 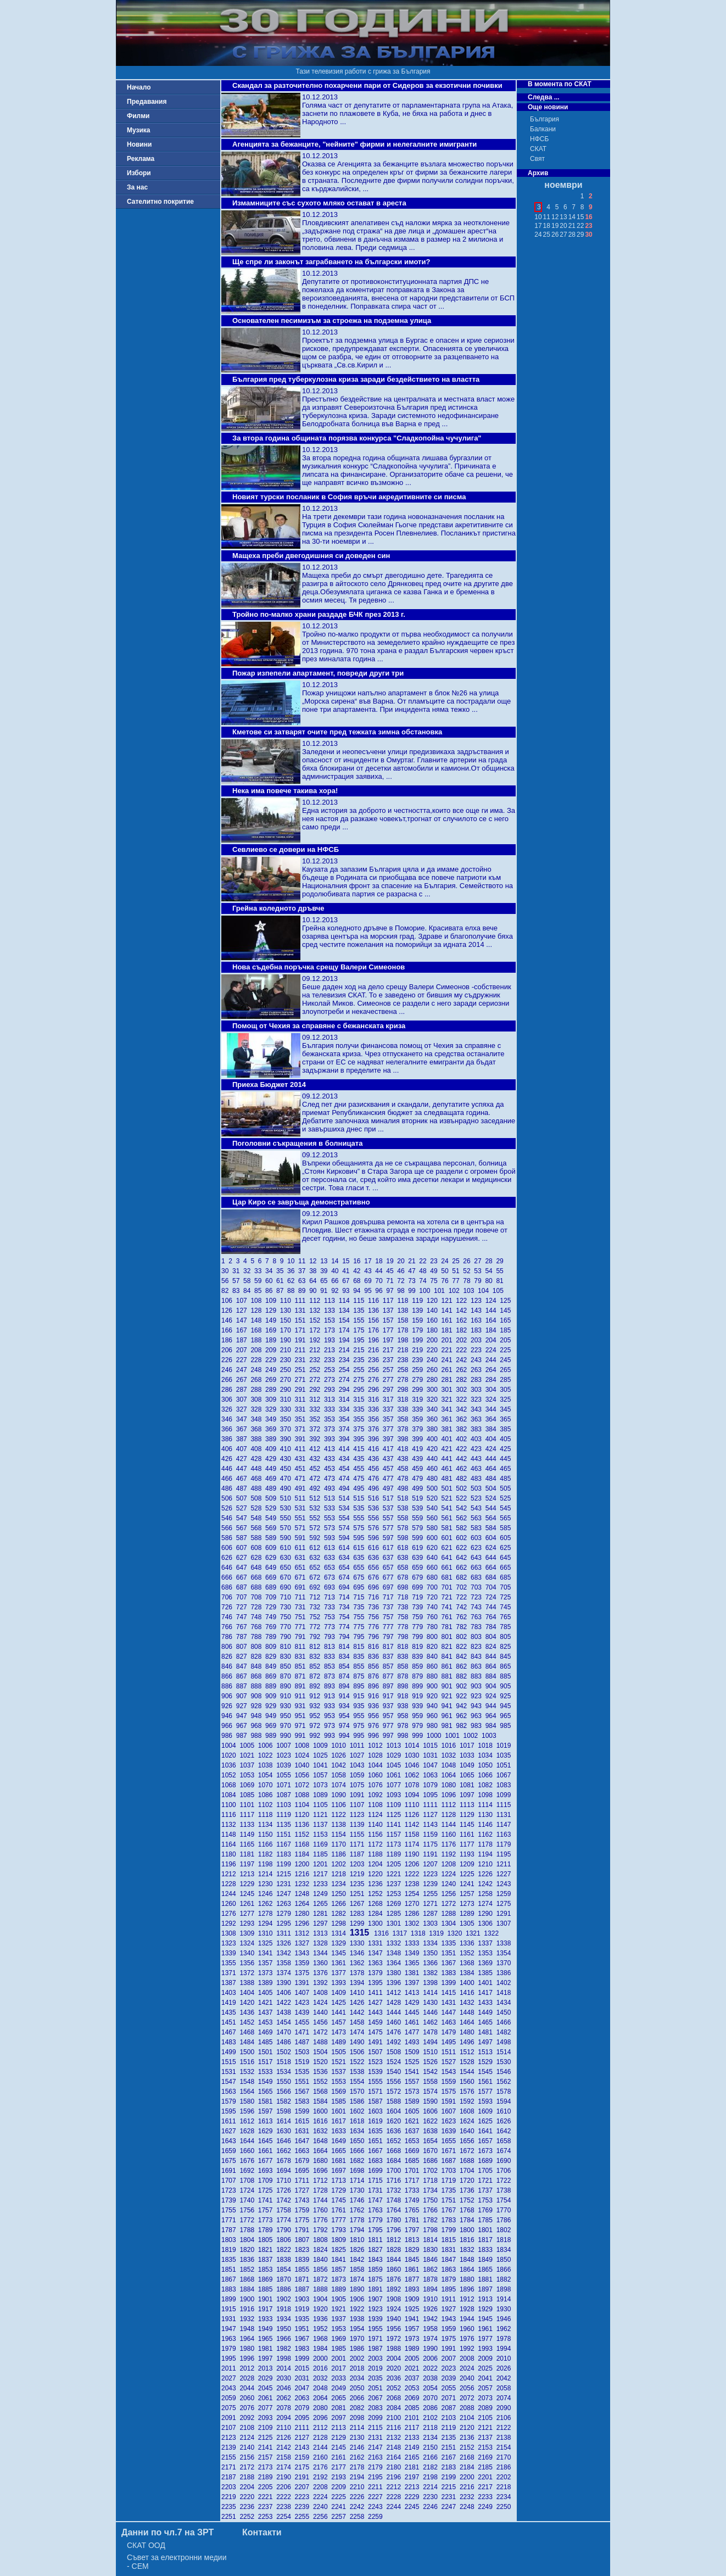 What do you see at coordinates (463, 1389) in the screenshot?
I see `302` at bounding box center [463, 1389].